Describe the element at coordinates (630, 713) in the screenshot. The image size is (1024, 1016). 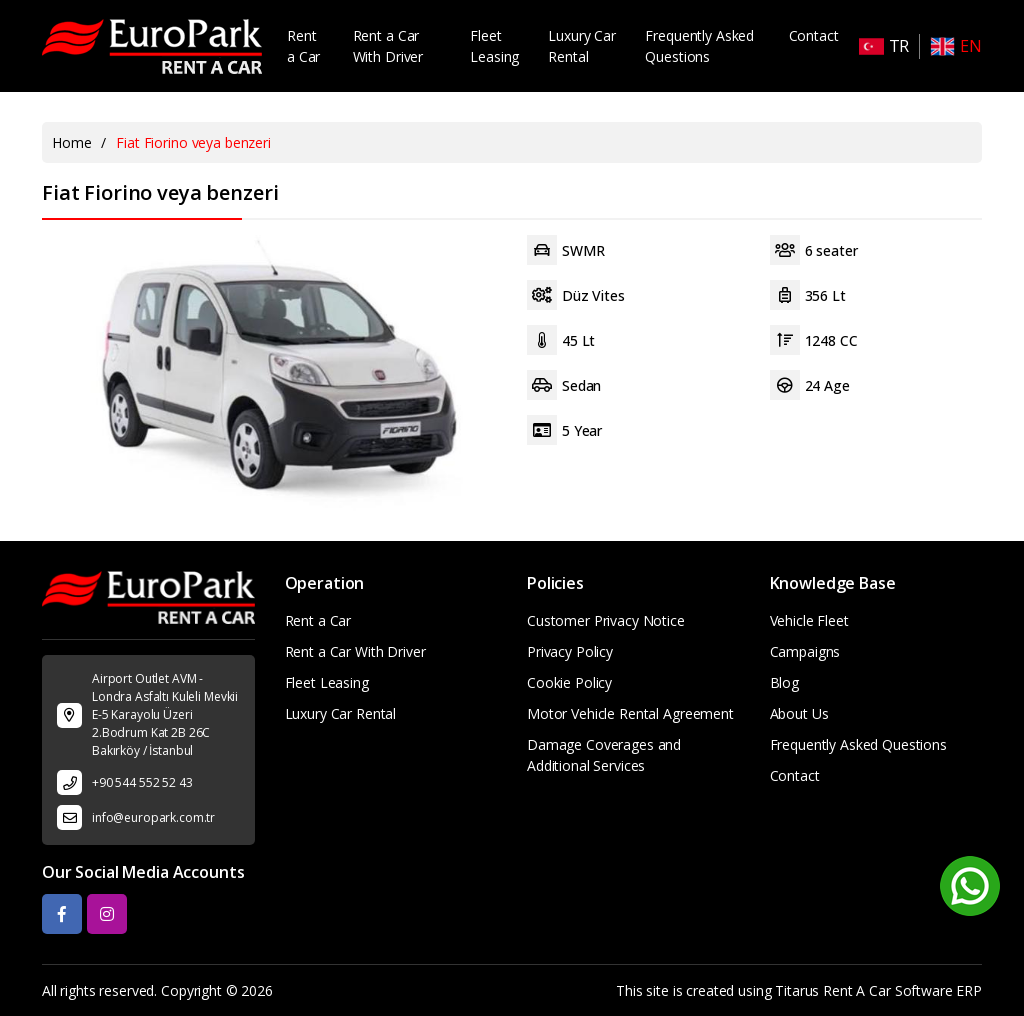
I see `Motor Vehicle Rental Agreement` at that location.